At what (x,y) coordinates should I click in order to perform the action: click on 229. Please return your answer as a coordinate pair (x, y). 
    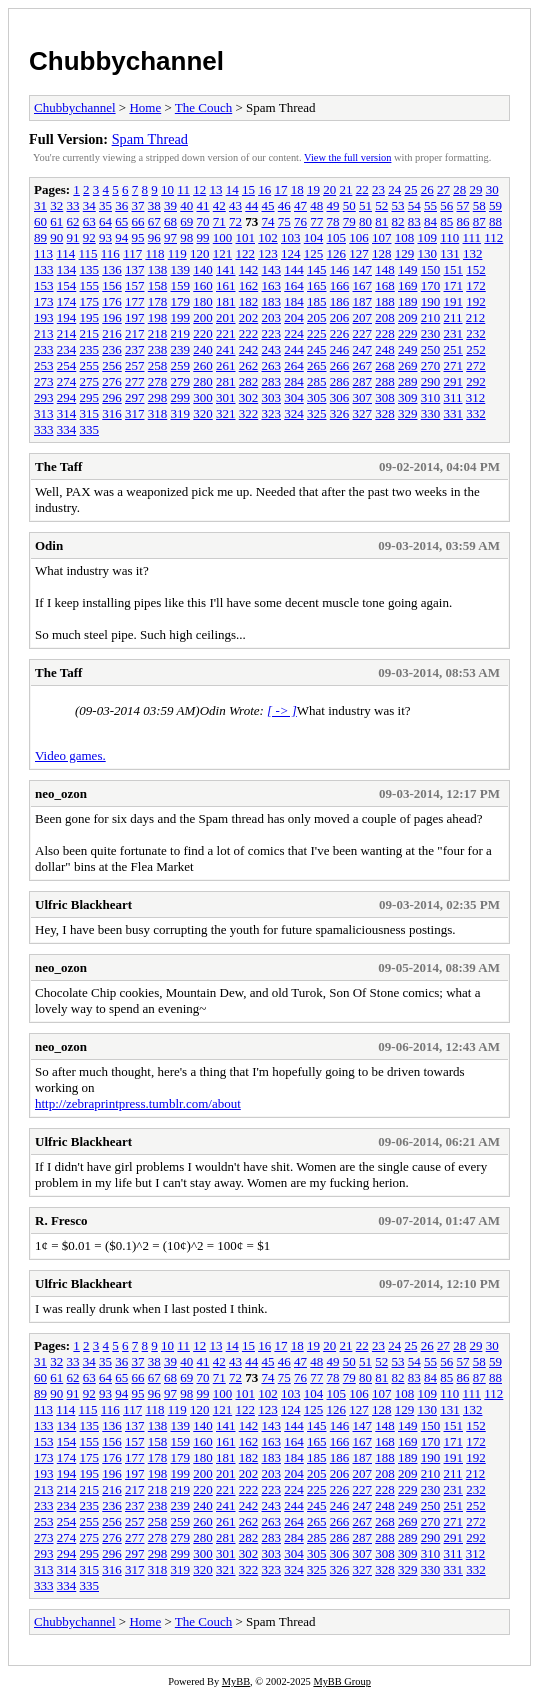
    Looking at the image, I should click on (408, 333).